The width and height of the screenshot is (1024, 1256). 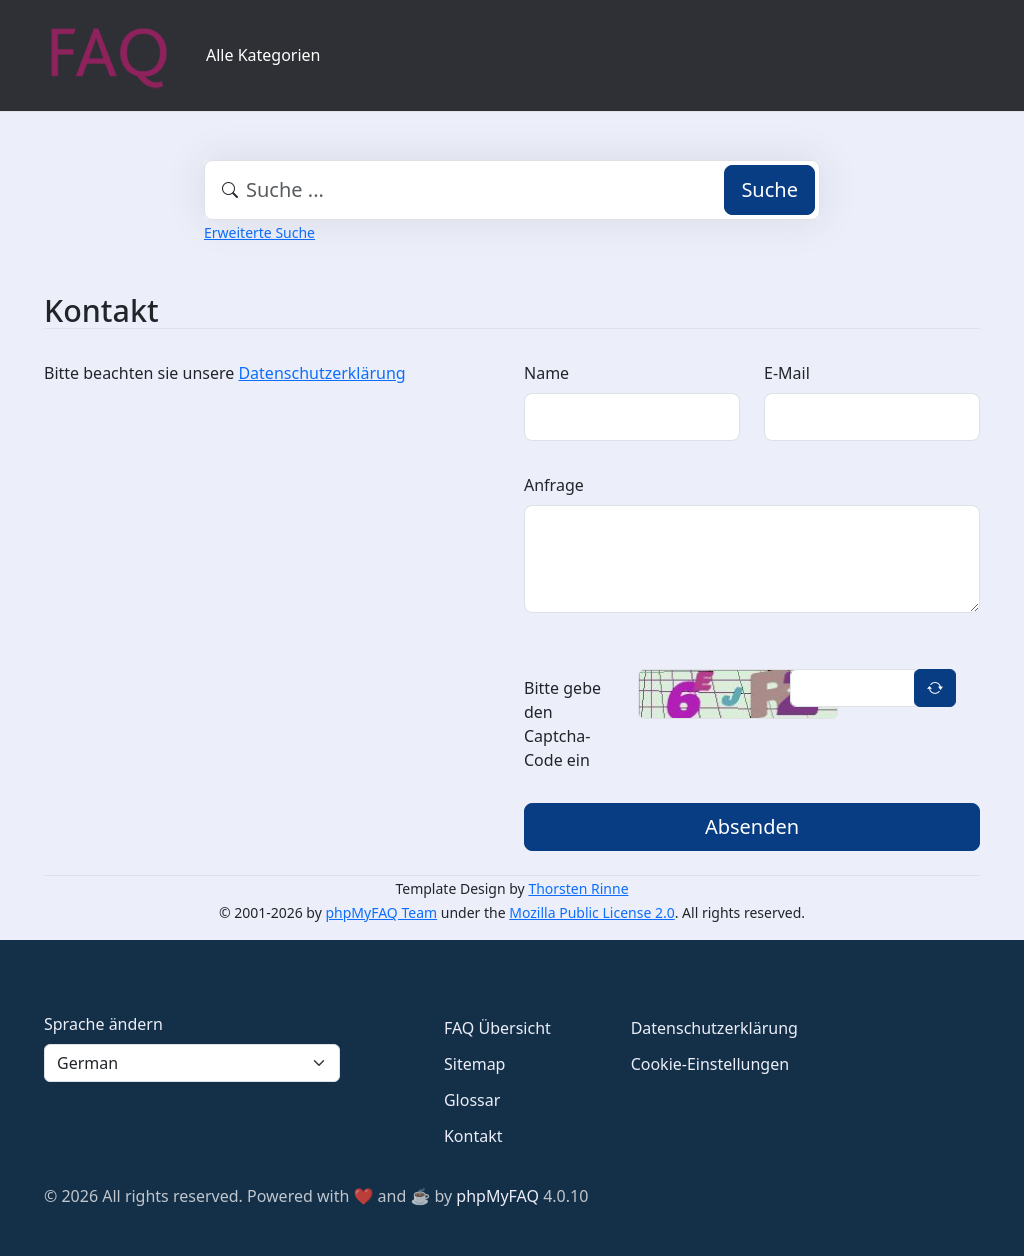 I want to click on Sitemap, so click(x=475, y=1064).